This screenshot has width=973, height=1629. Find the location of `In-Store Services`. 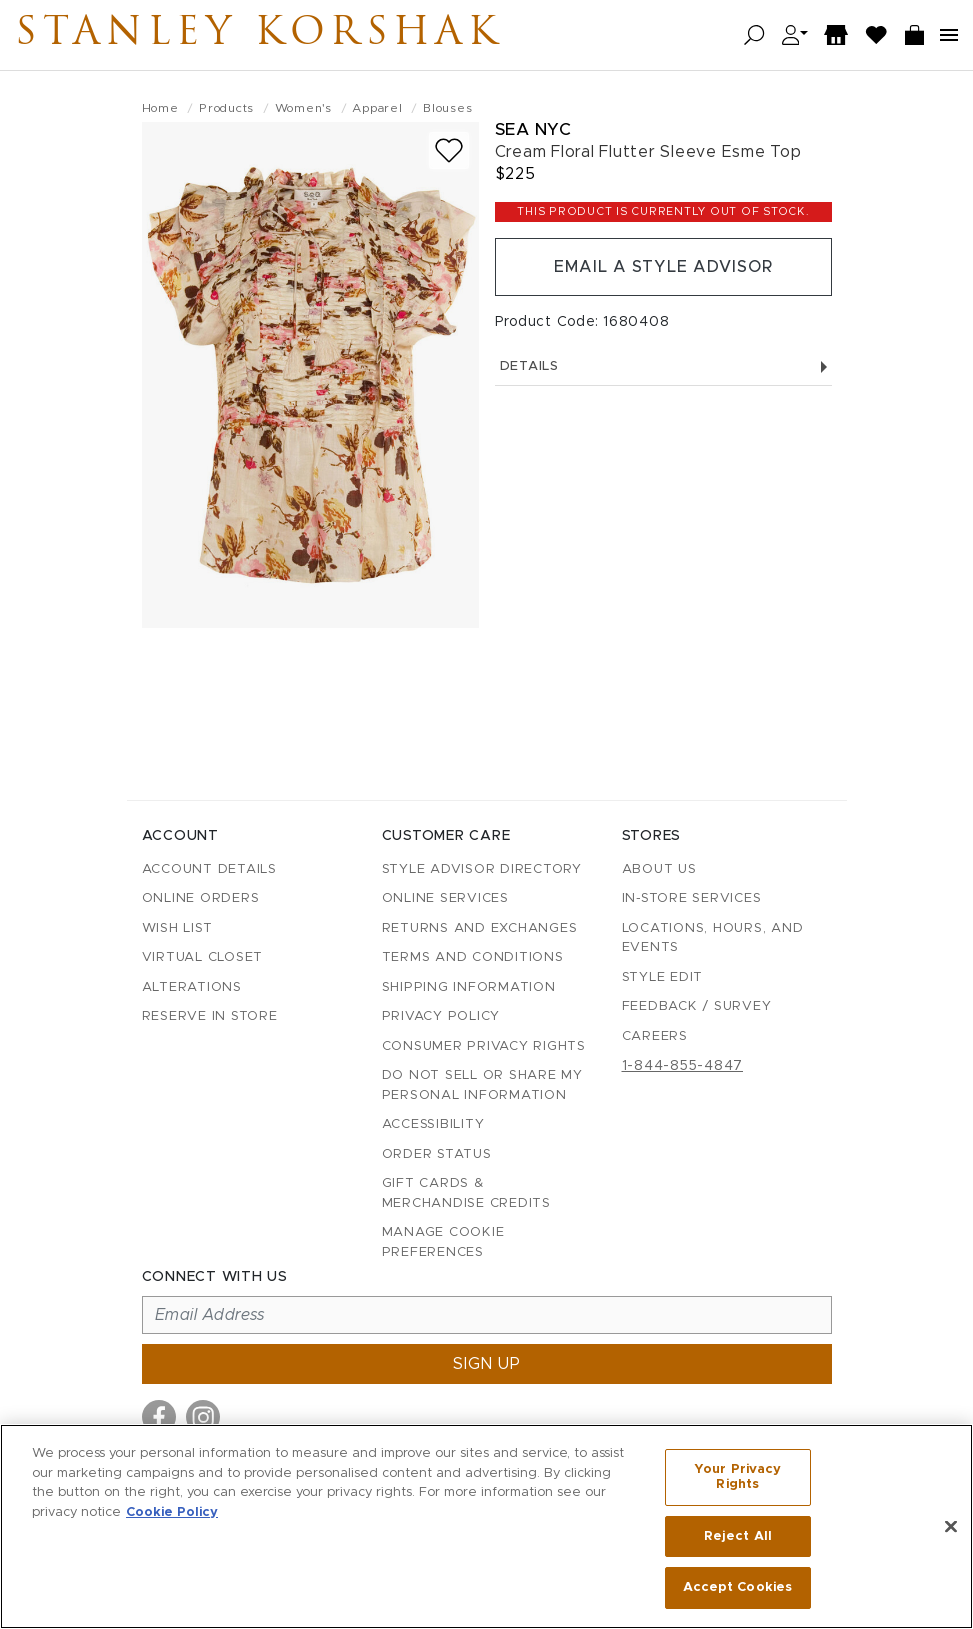

In-Store Services is located at coordinates (692, 898).